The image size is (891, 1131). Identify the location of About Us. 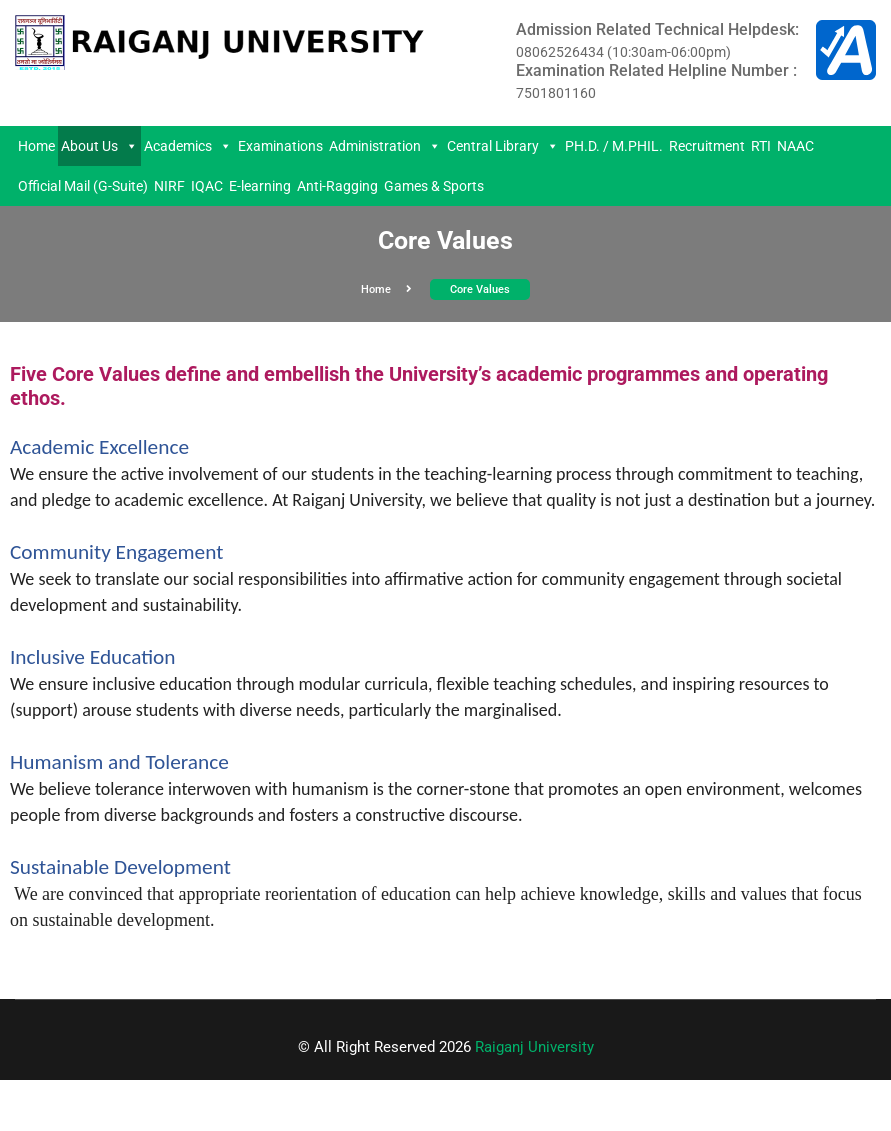
(99, 146).